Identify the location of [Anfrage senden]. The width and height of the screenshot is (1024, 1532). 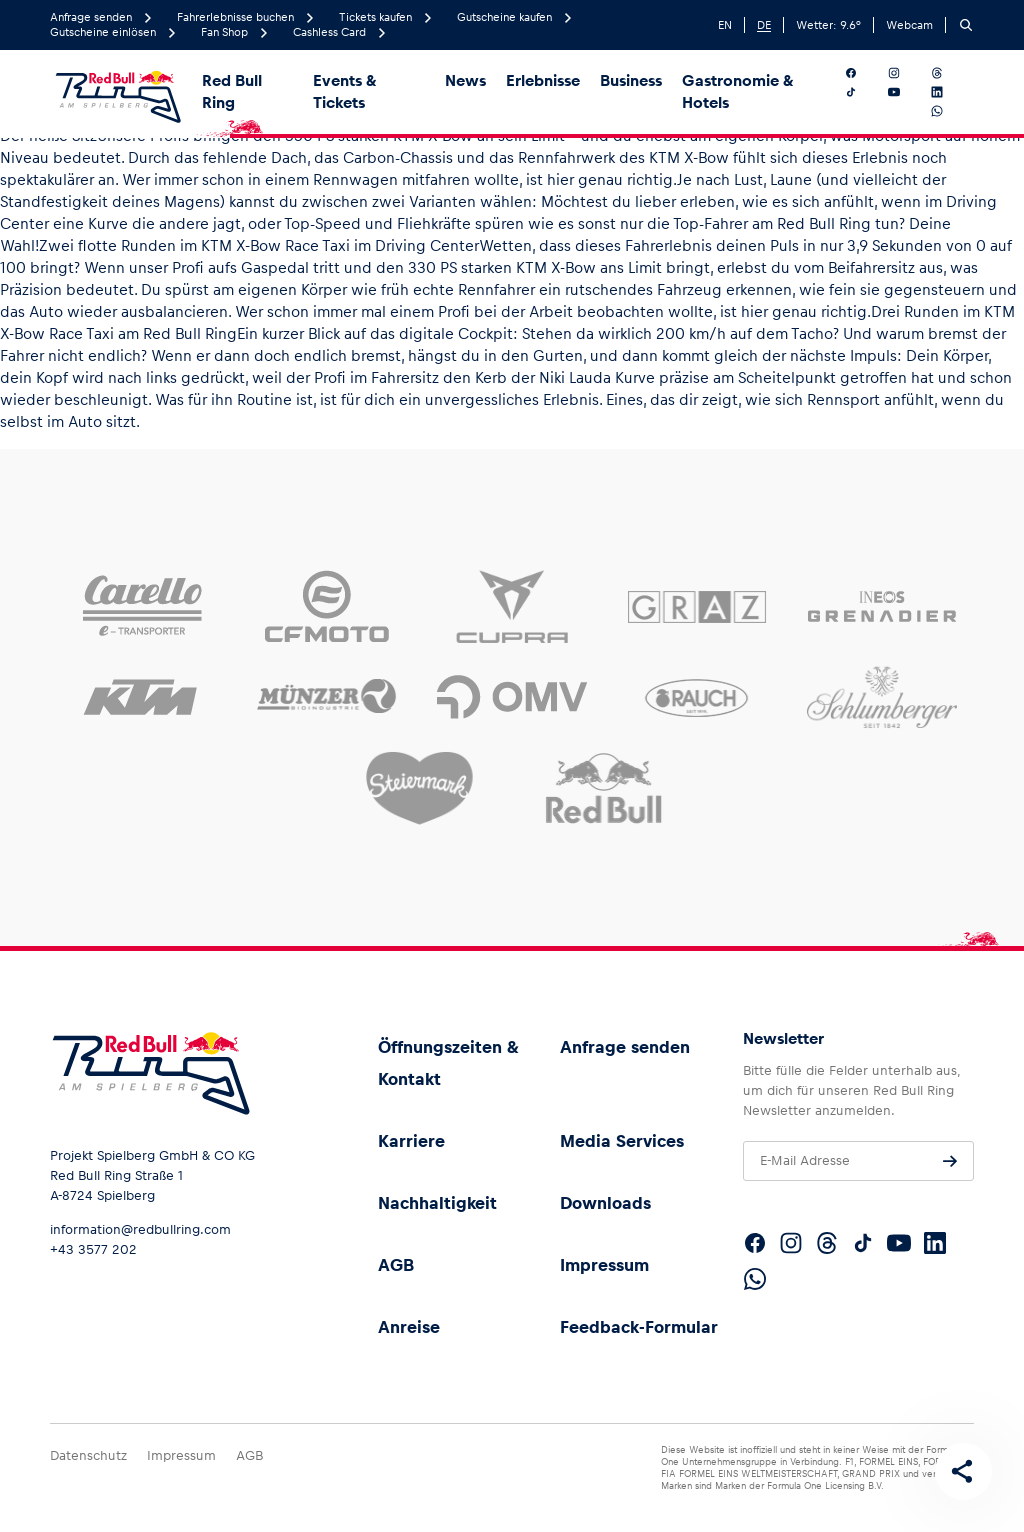
(950, 1161).